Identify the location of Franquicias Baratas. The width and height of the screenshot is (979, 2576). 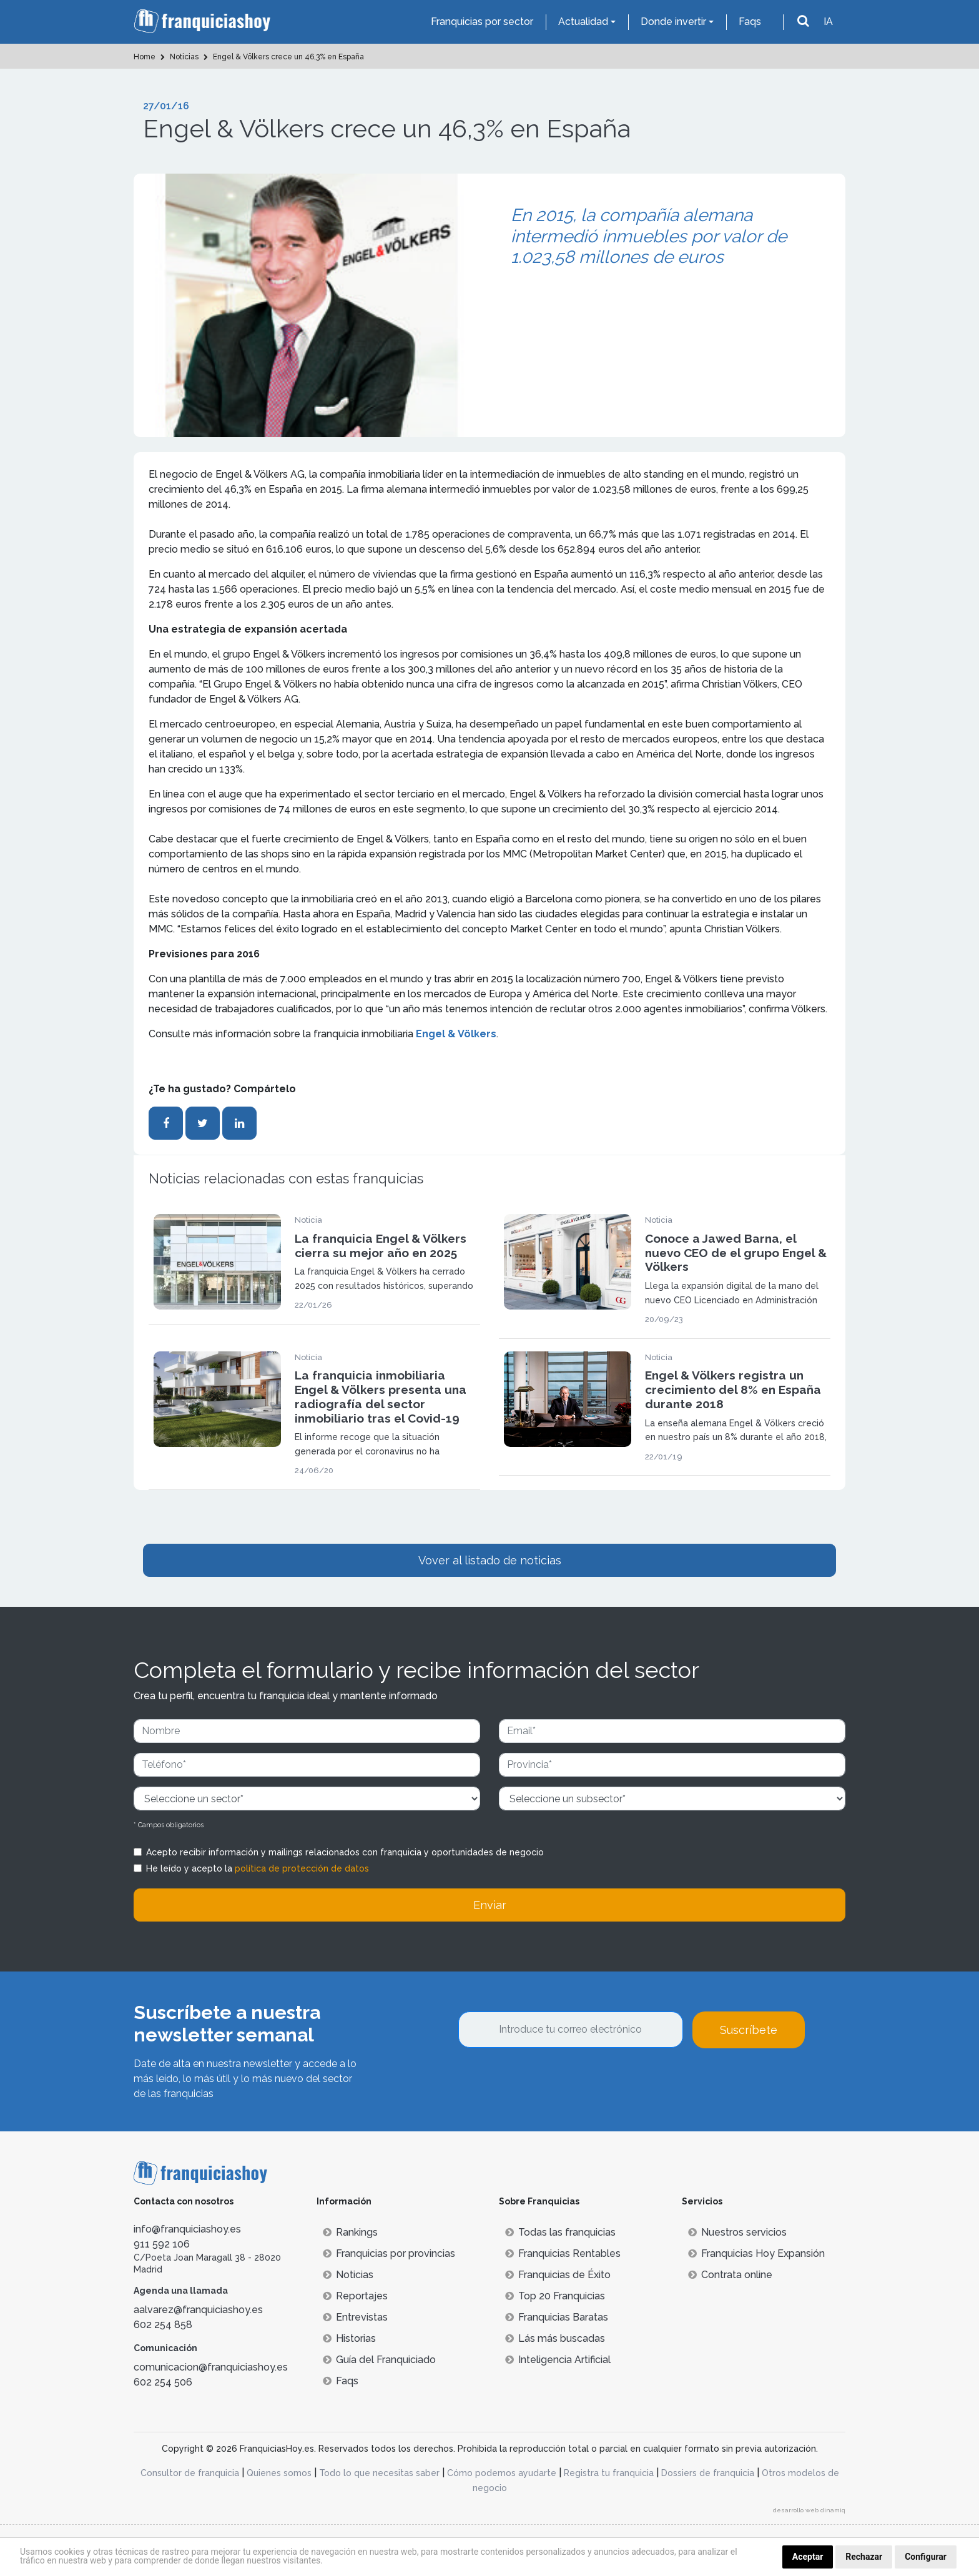
(556, 2317).